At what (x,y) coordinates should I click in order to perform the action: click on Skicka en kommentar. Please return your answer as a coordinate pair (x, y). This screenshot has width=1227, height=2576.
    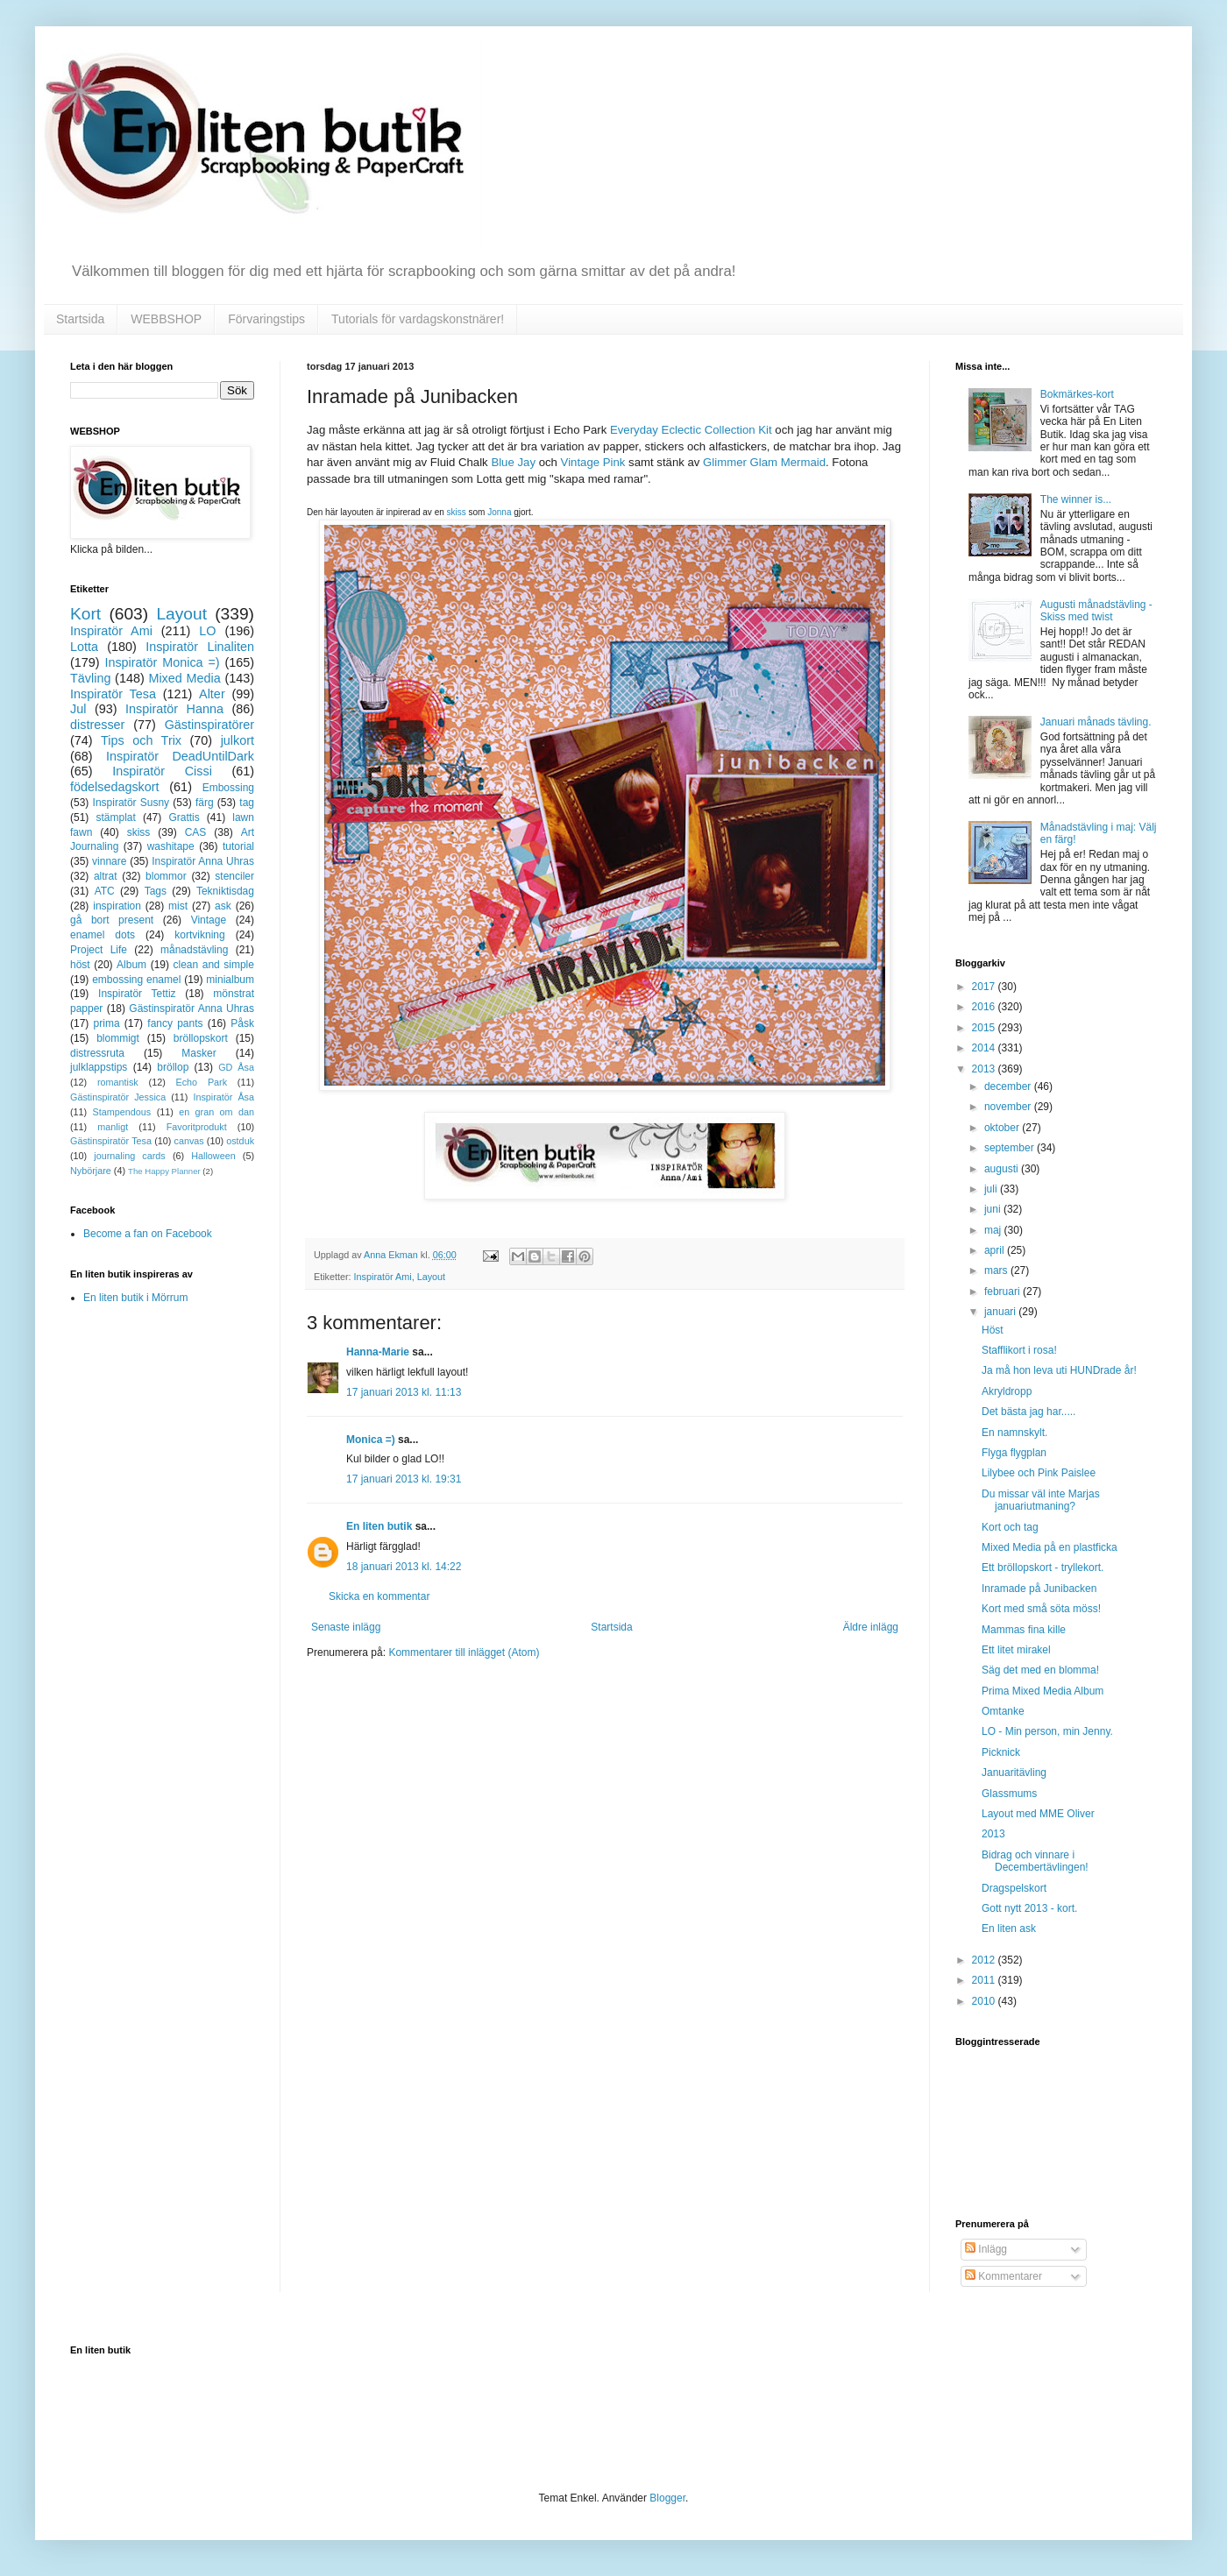
    Looking at the image, I should click on (379, 1596).